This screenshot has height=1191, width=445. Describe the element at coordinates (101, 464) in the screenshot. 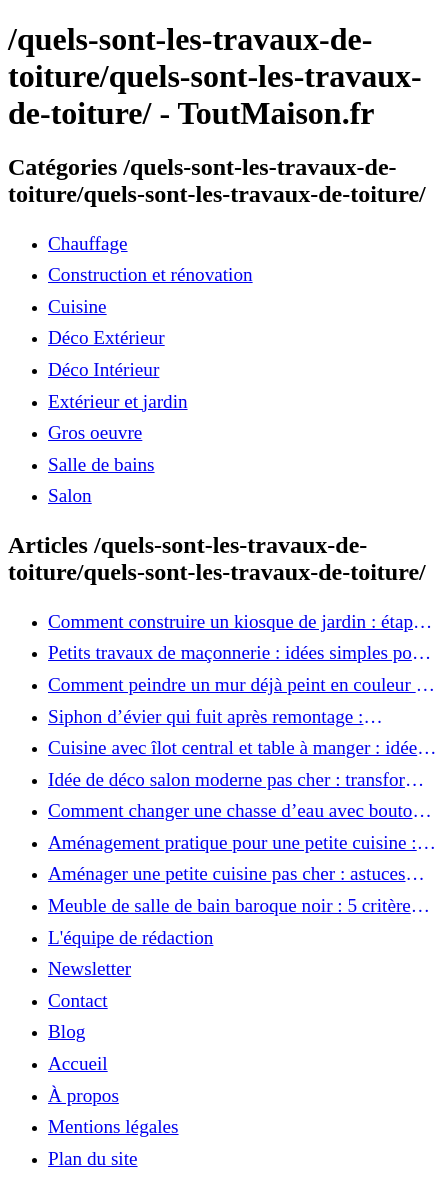

I see `Salle de bains` at that location.